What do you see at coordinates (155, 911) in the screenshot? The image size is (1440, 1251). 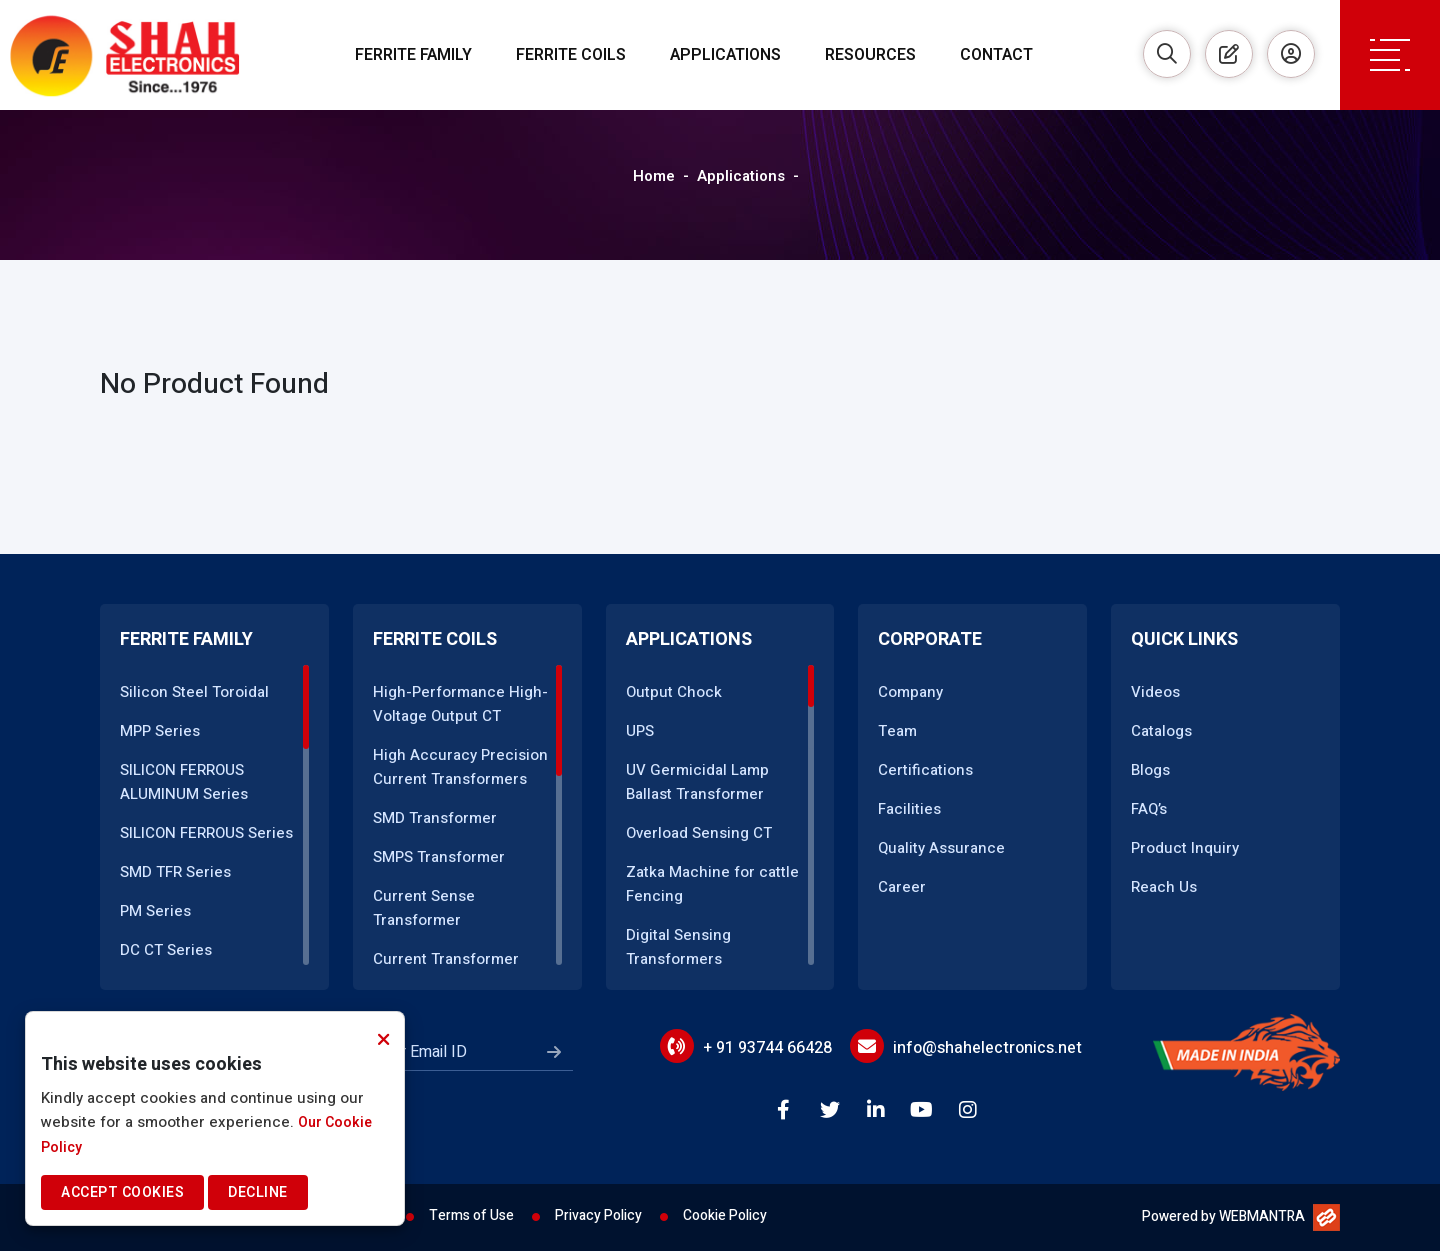 I see `PM Series` at bounding box center [155, 911].